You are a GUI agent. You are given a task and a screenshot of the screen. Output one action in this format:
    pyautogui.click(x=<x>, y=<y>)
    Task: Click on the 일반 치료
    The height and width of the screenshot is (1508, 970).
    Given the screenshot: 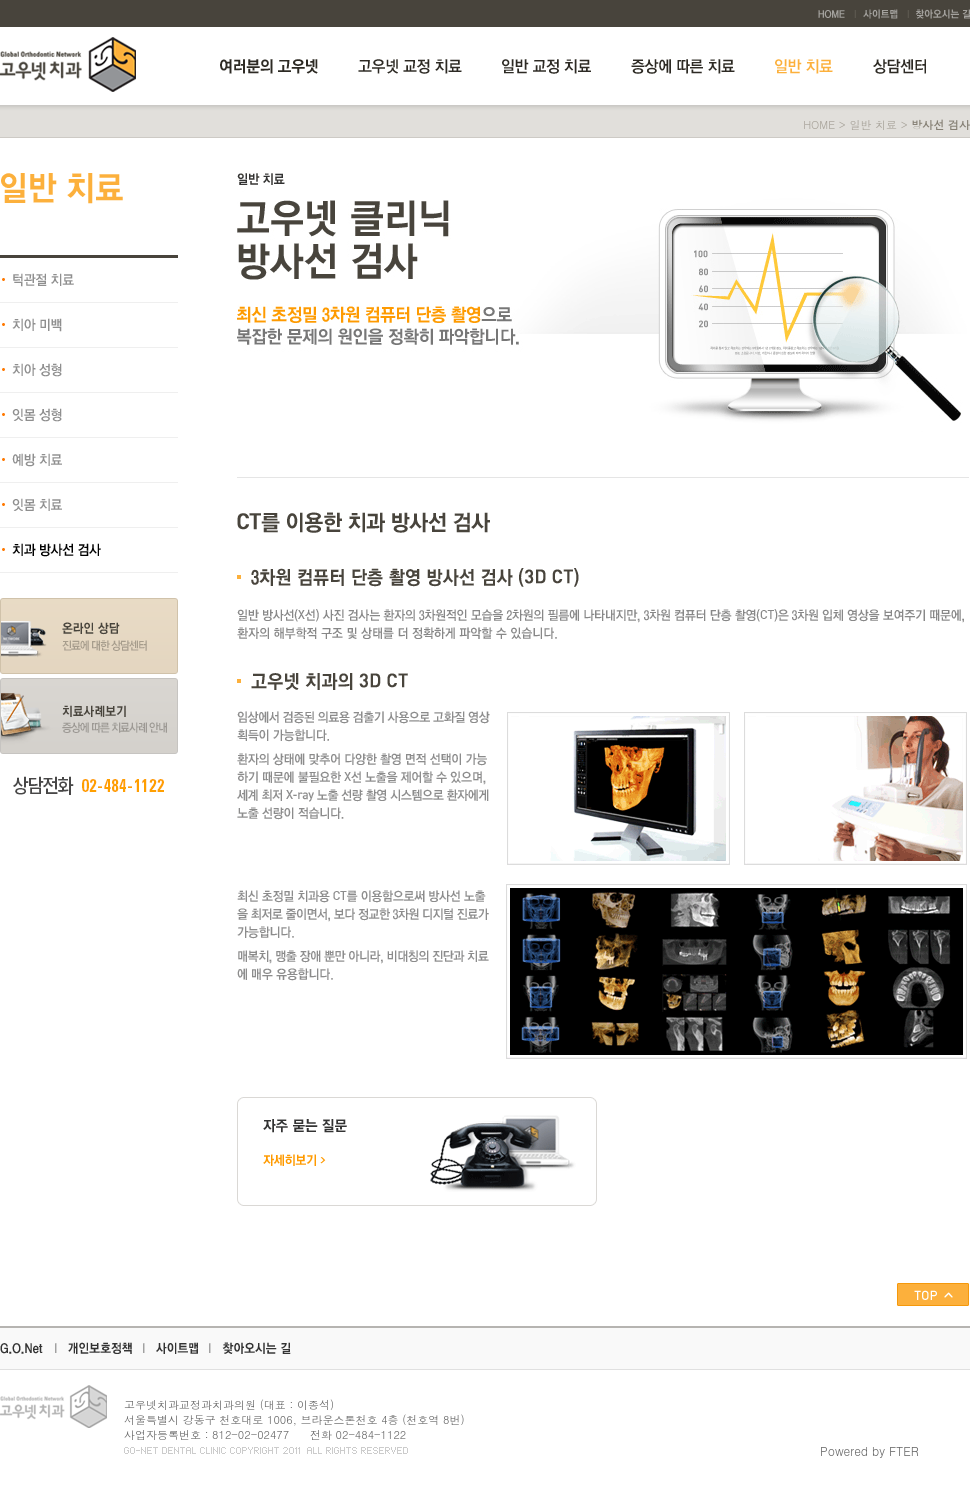 What is the action you would take?
    pyautogui.click(x=873, y=124)
    